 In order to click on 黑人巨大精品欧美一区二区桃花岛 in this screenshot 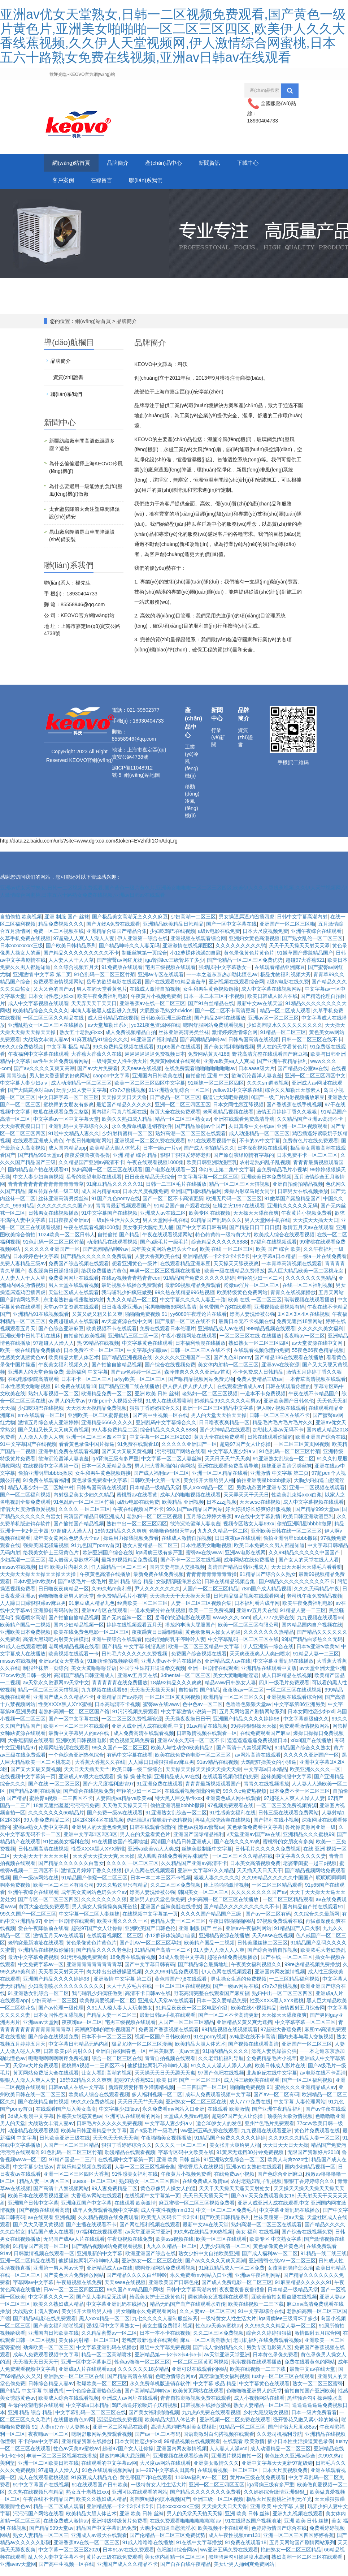, I will do `click(306, 1279)`.